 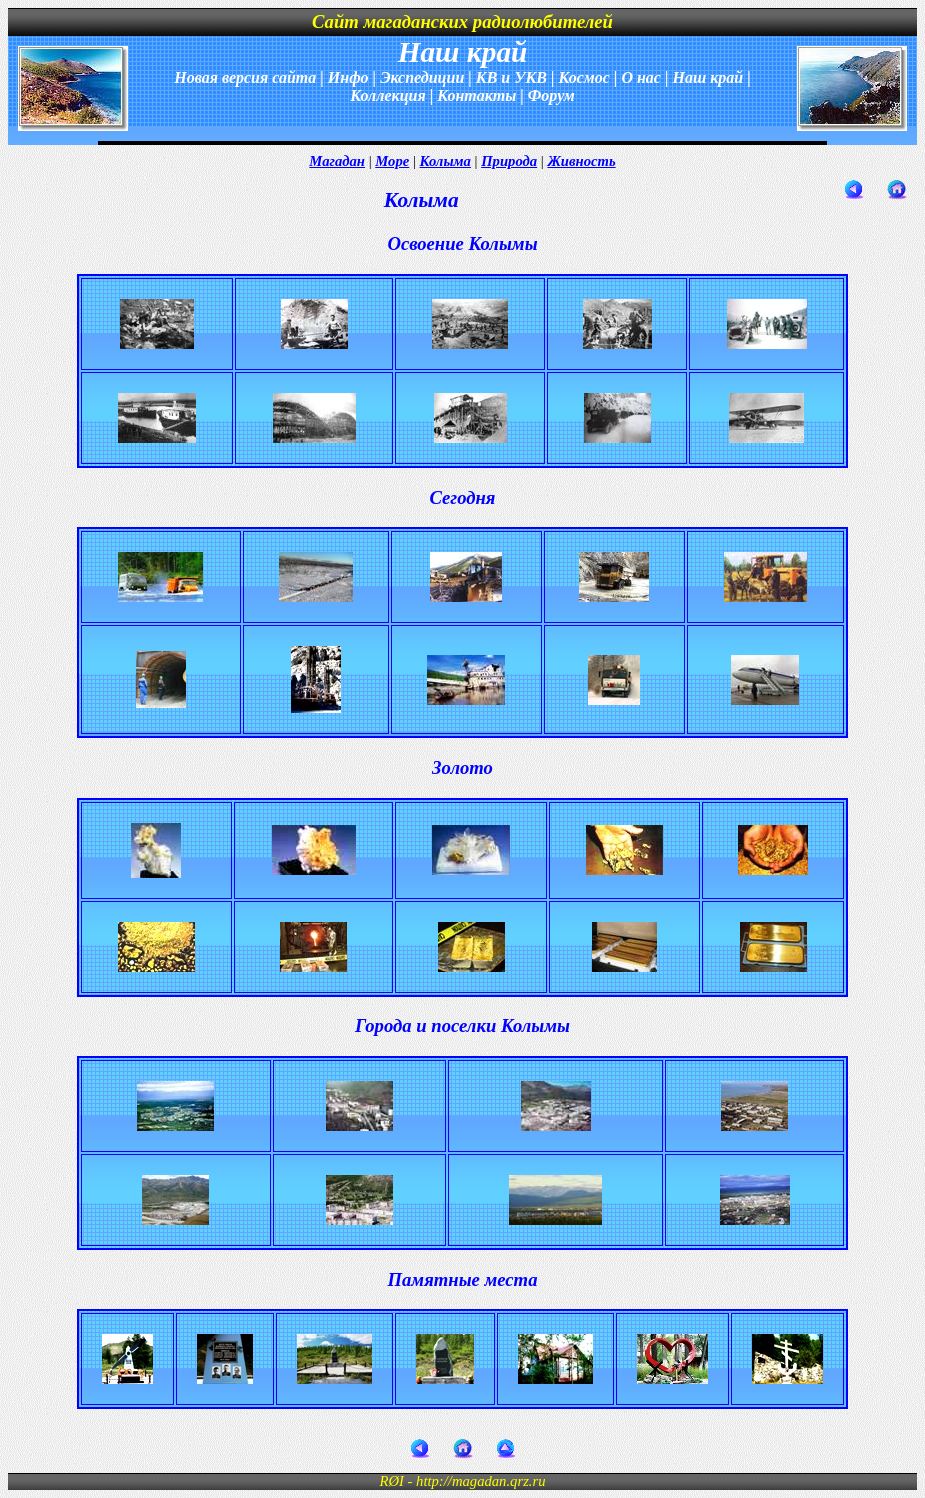 I want to click on Контакты, so click(x=476, y=95).